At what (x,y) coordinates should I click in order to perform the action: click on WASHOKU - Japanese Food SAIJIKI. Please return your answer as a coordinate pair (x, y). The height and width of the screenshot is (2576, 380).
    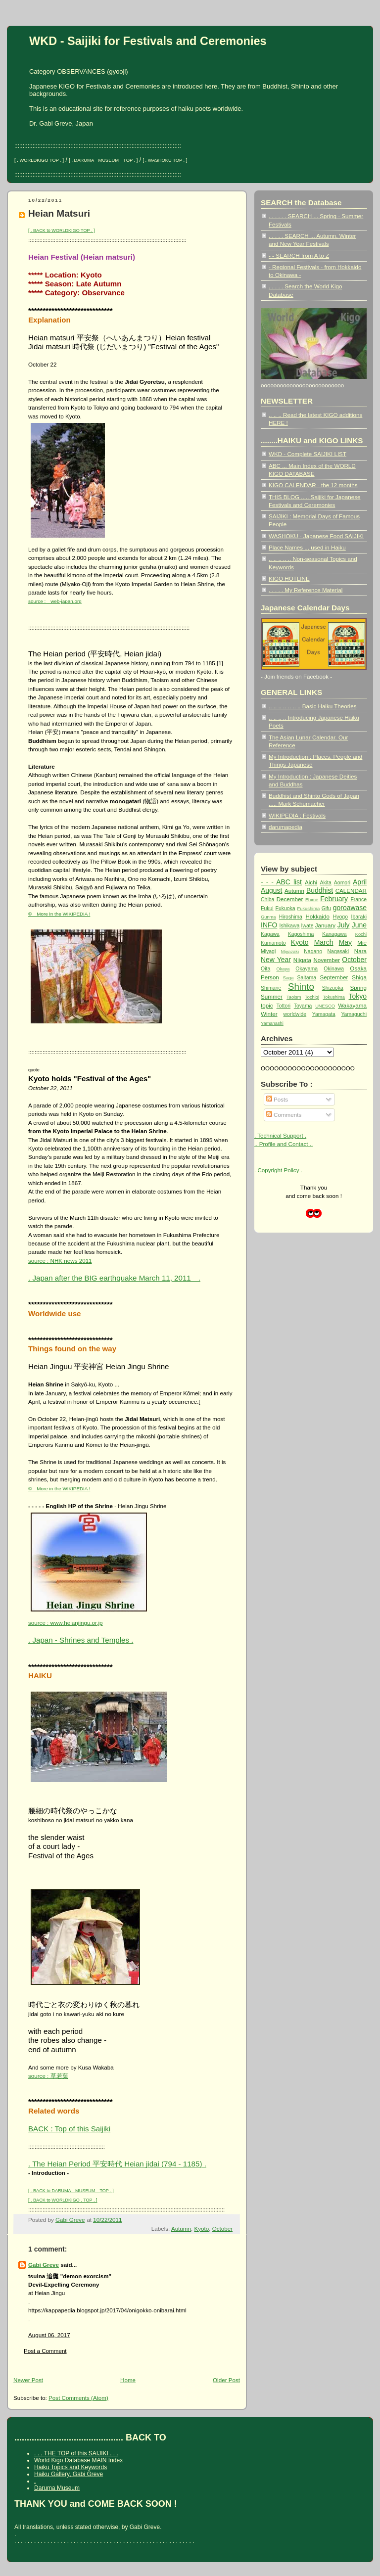
    Looking at the image, I should click on (316, 536).